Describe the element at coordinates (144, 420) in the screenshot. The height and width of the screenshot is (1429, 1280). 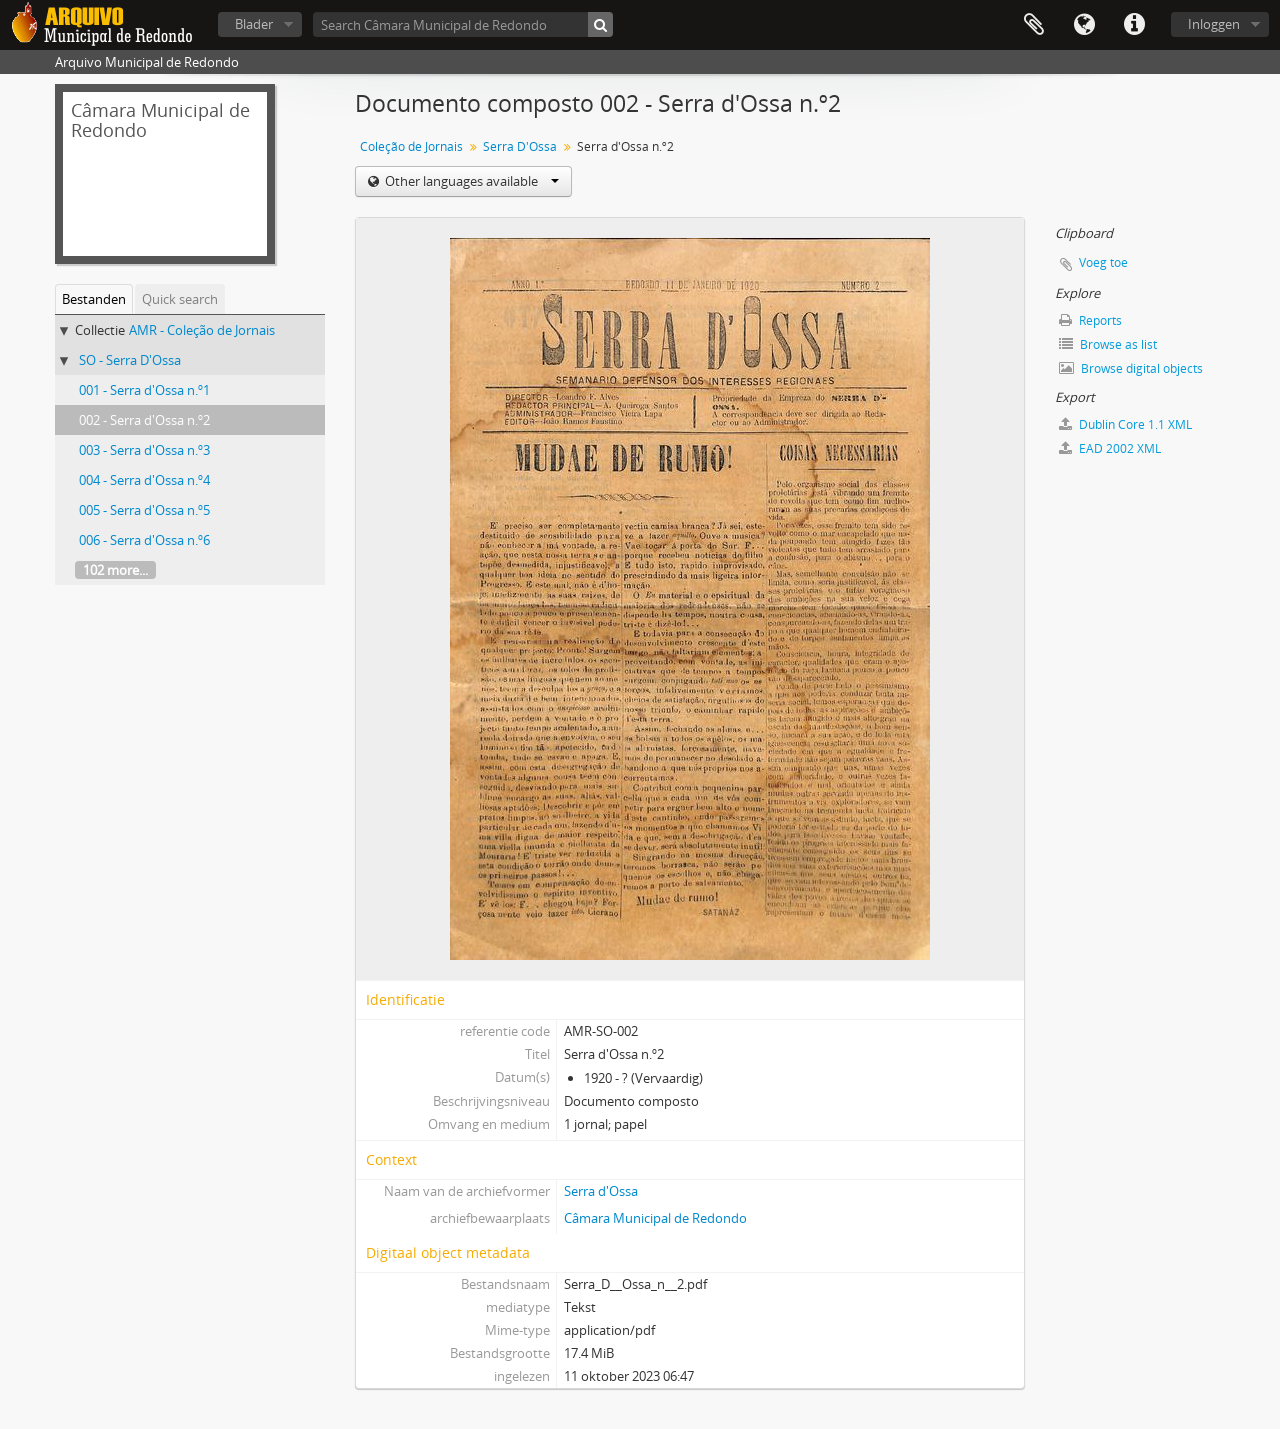
I see `002 - Serra d'Ossa n.º2` at that location.